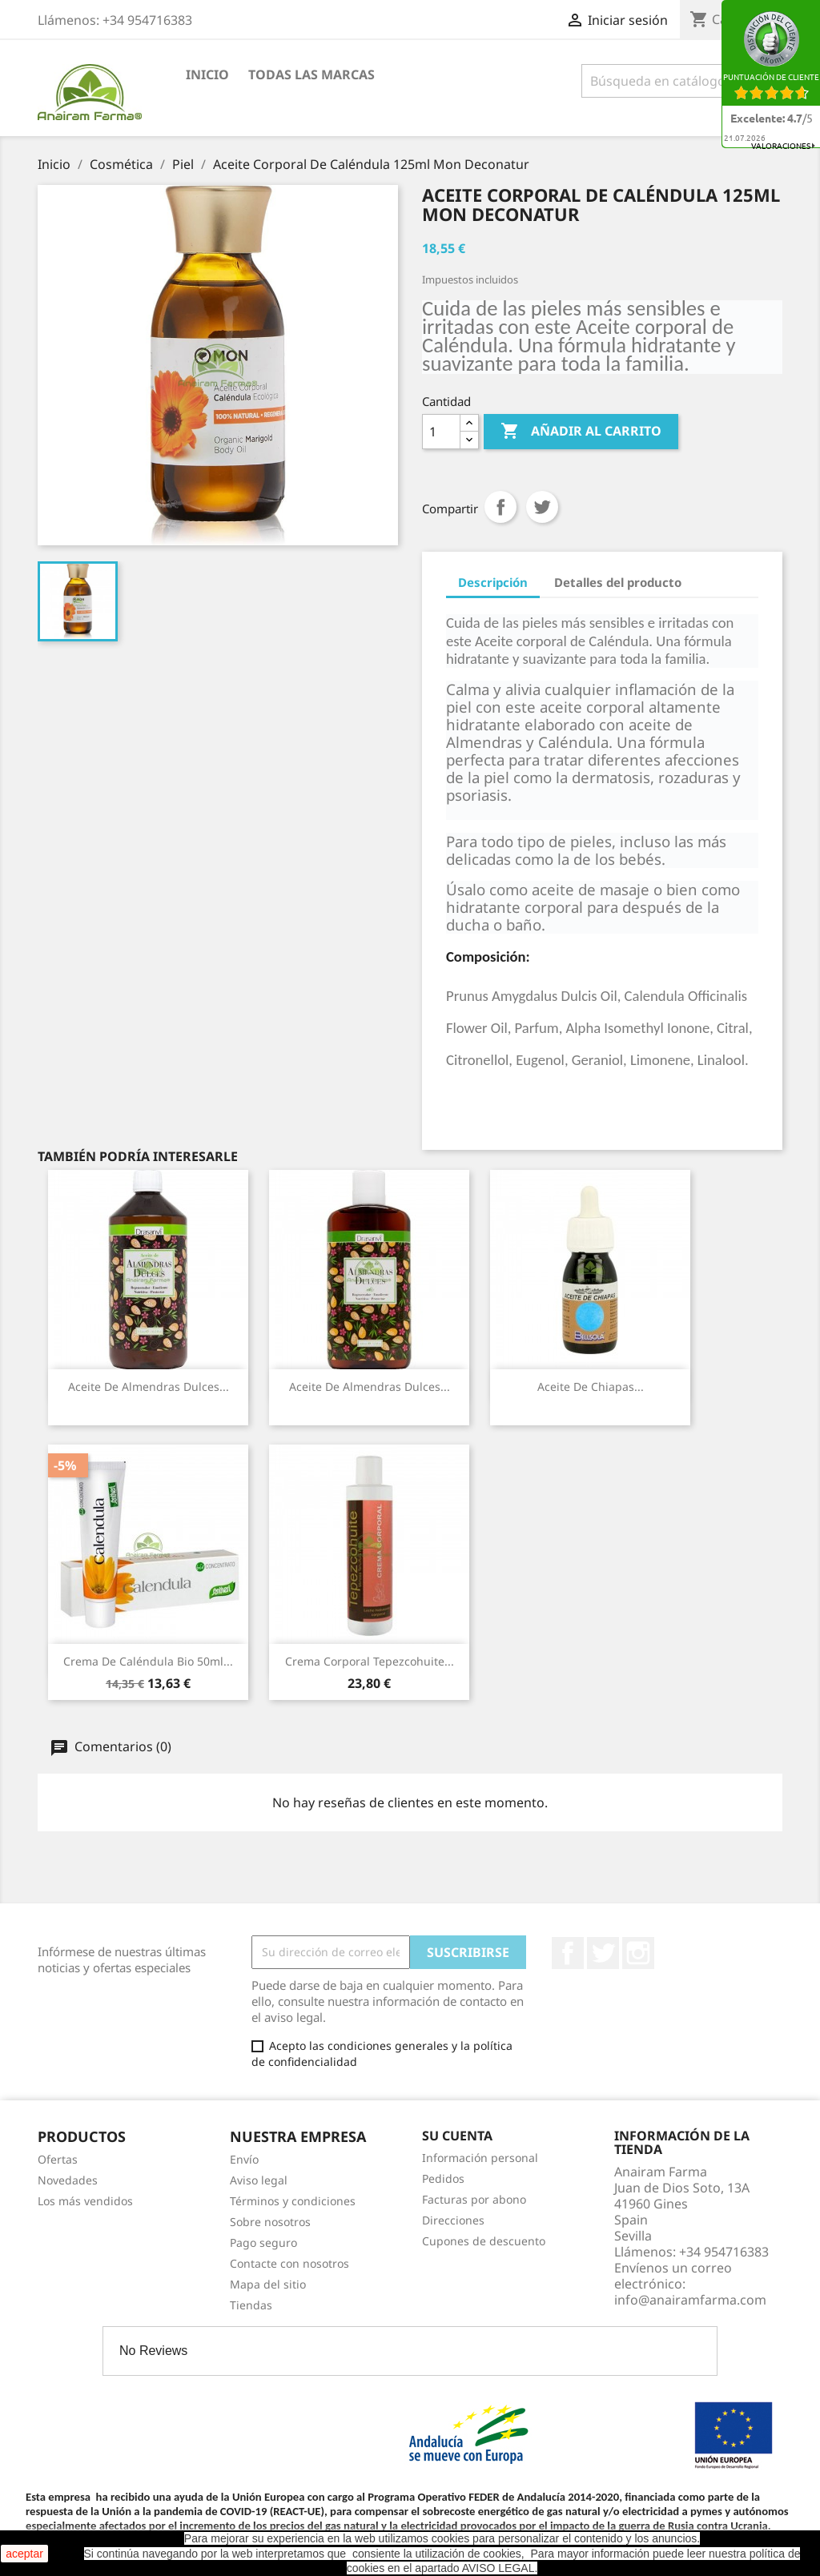  Describe the element at coordinates (580, 431) in the screenshot. I see `Añadir al carrito` at that location.